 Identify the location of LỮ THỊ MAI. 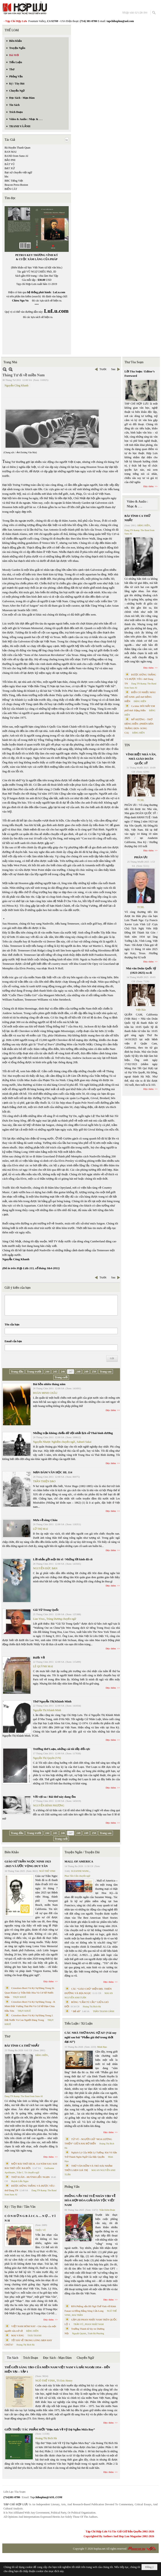
(40, 1528).